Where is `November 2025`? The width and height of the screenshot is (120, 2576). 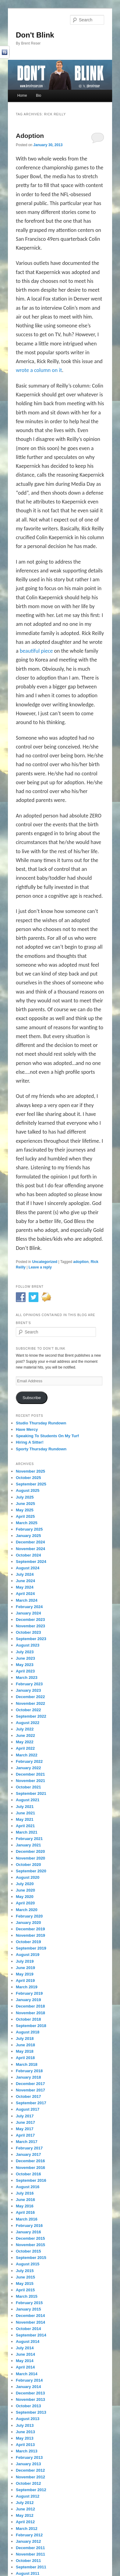
November 2025 is located at coordinates (30, 1471).